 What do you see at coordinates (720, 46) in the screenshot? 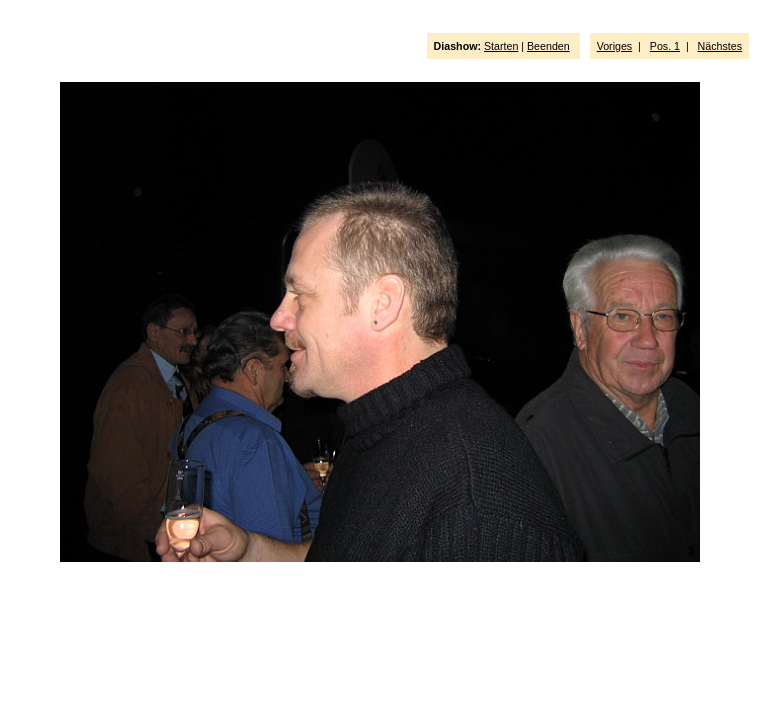
I see `Nächstes` at bounding box center [720, 46].